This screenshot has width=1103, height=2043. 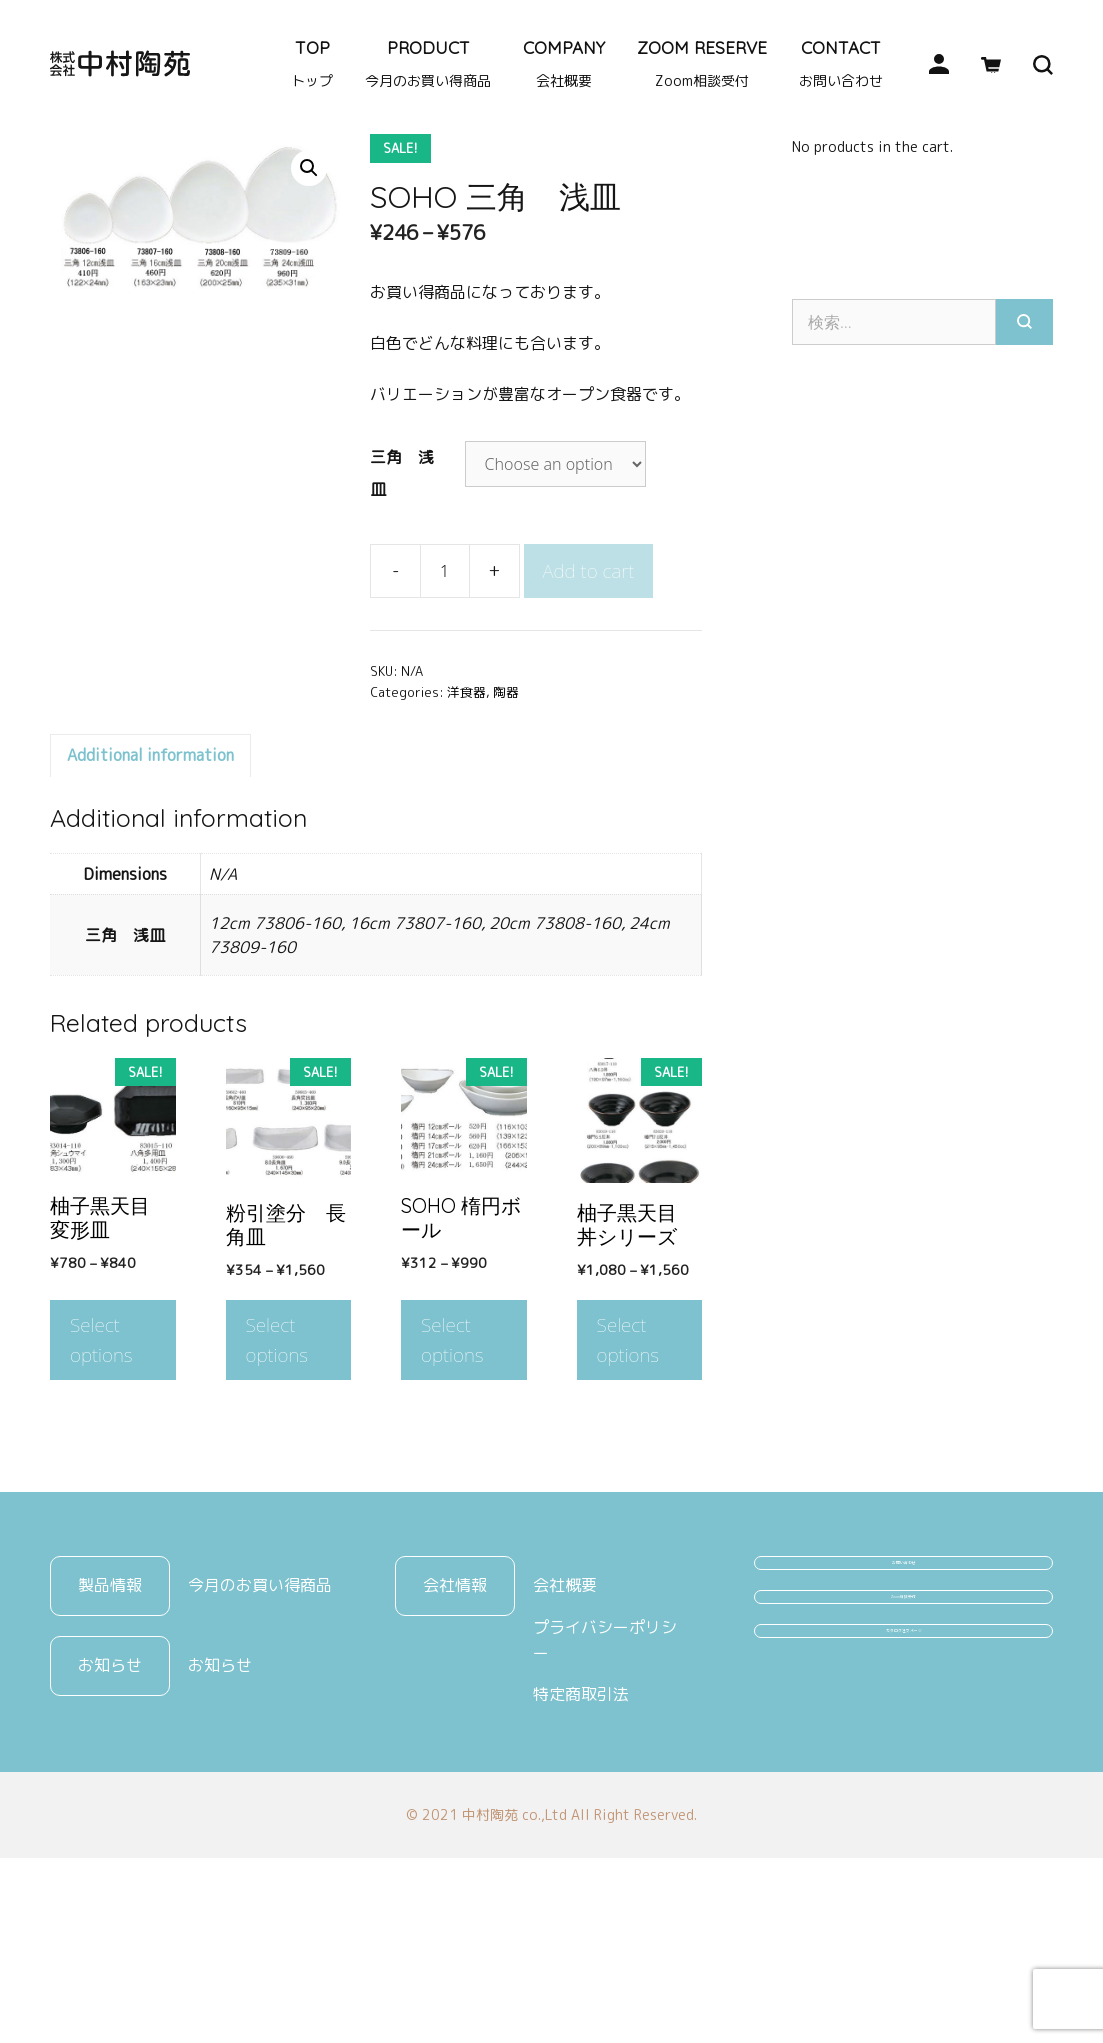 I want to click on Zoom相談受付, so click(x=903, y=1789).